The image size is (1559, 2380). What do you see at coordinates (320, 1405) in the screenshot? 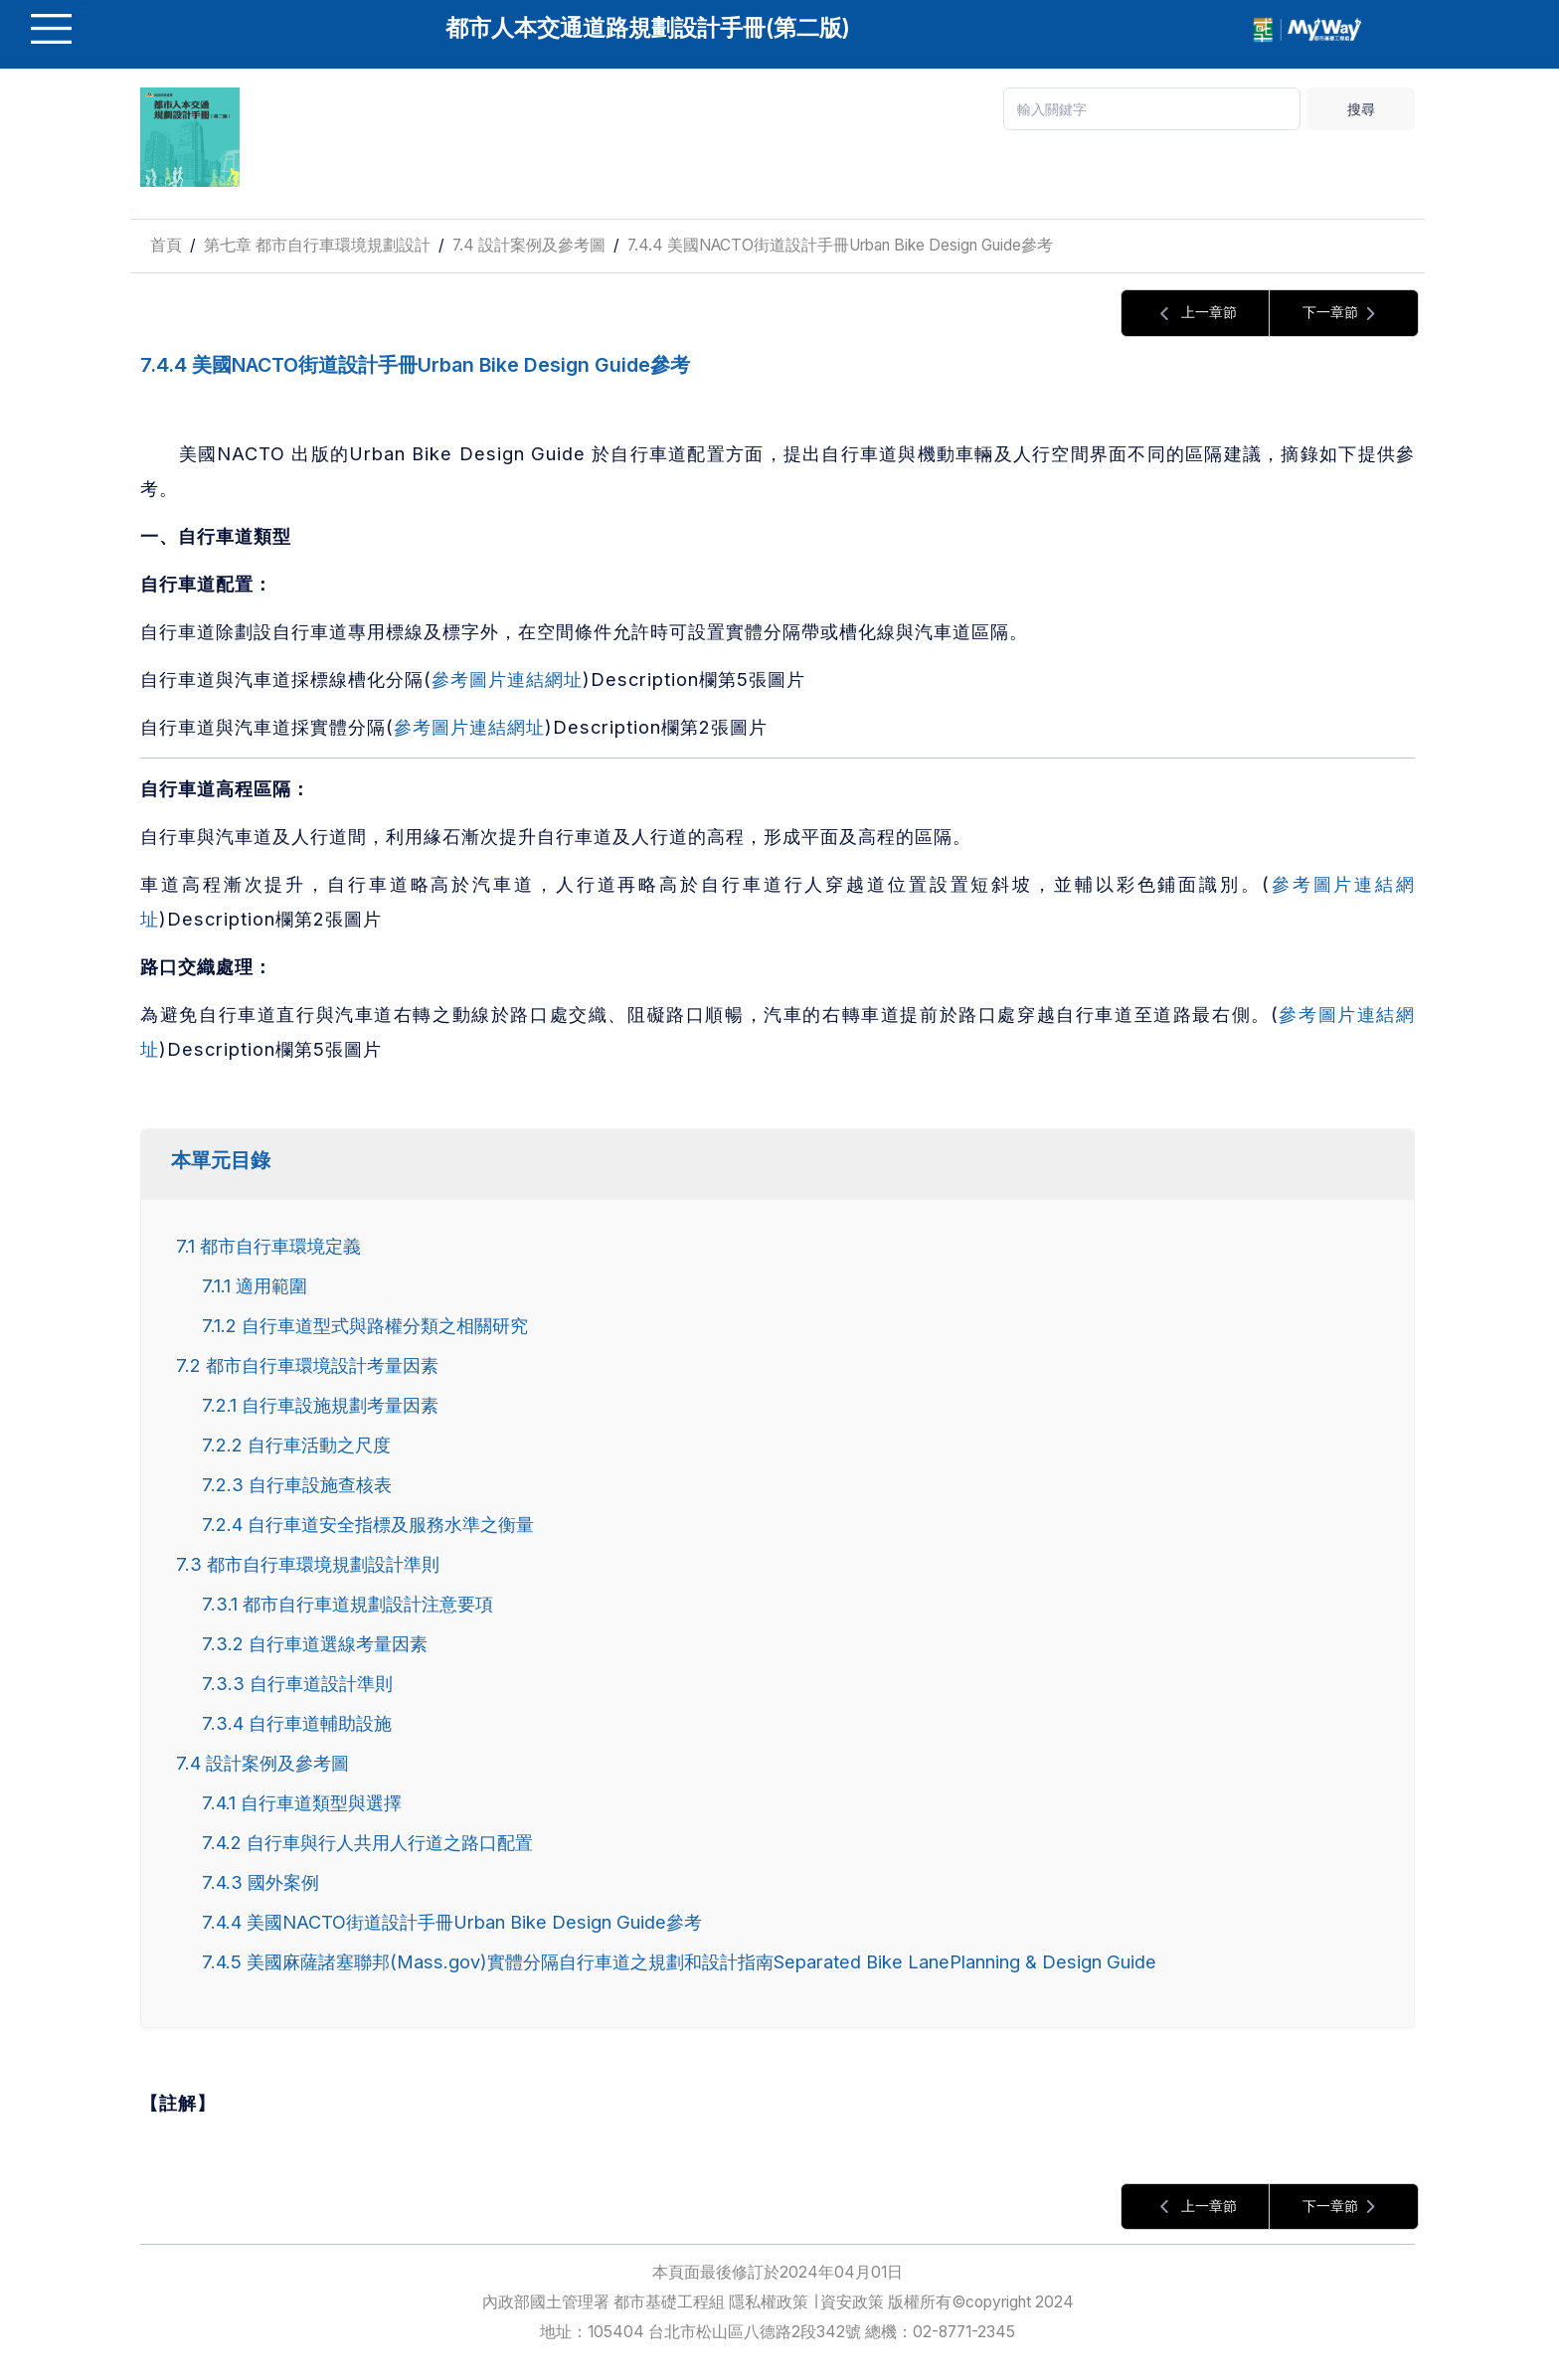
I see `7.2.1 自行車設施規劃考量因素` at bounding box center [320, 1405].